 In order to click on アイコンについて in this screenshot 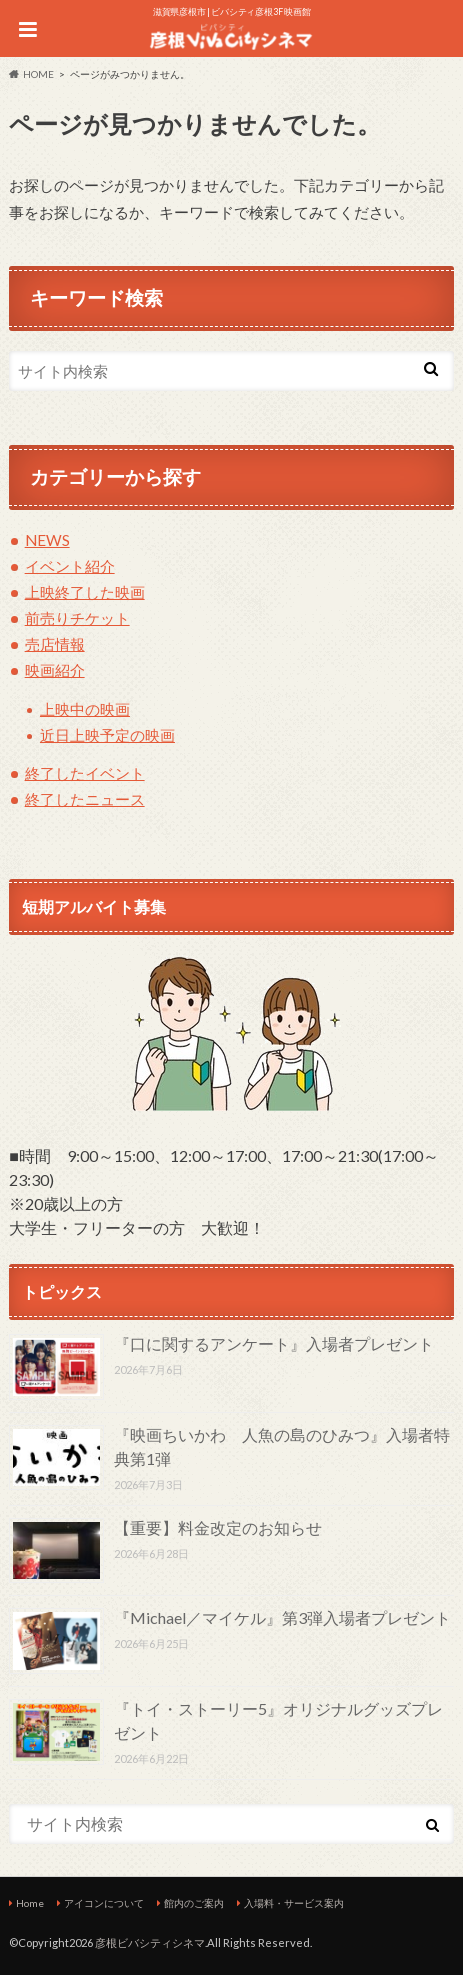, I will do `click(104, 1903)`.